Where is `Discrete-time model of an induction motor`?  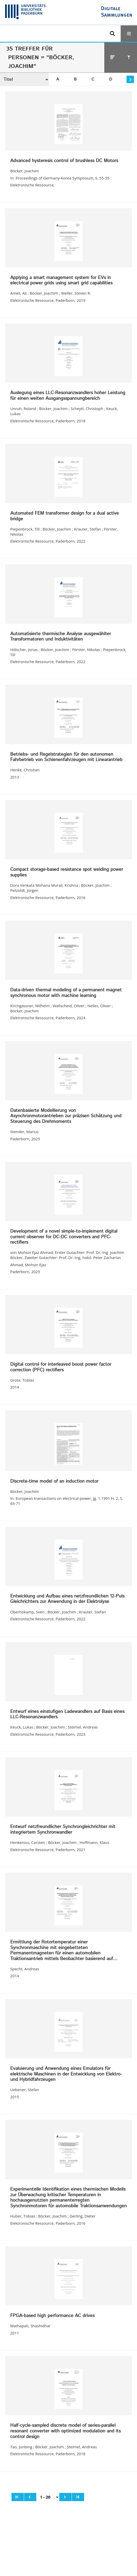 Discrete-time model of an induction motor is located at coordinates (54, 1481).